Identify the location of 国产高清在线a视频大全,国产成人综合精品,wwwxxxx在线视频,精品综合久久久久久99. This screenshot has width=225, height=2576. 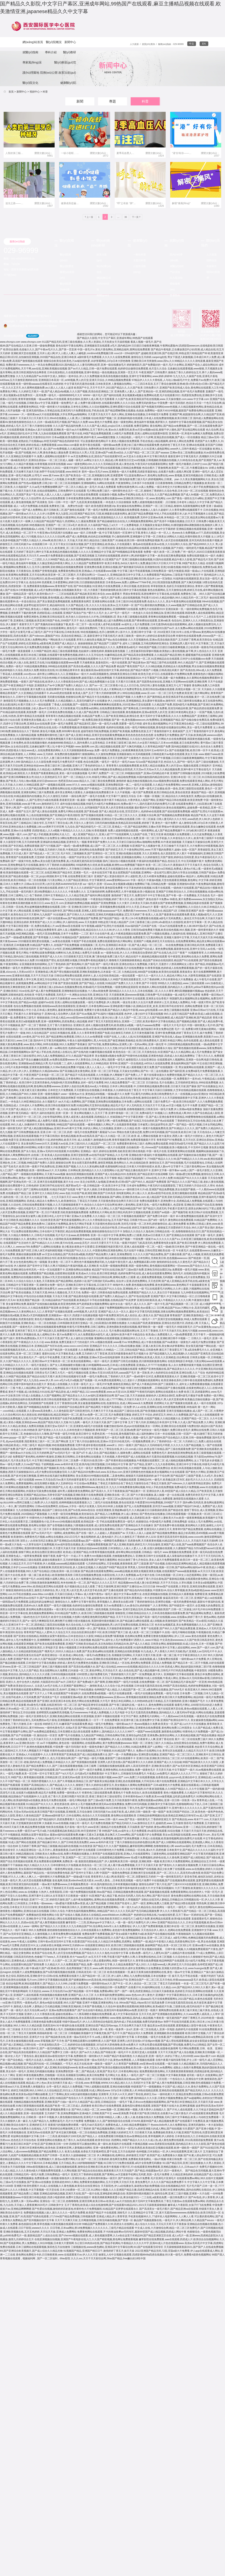
(116, 1666).